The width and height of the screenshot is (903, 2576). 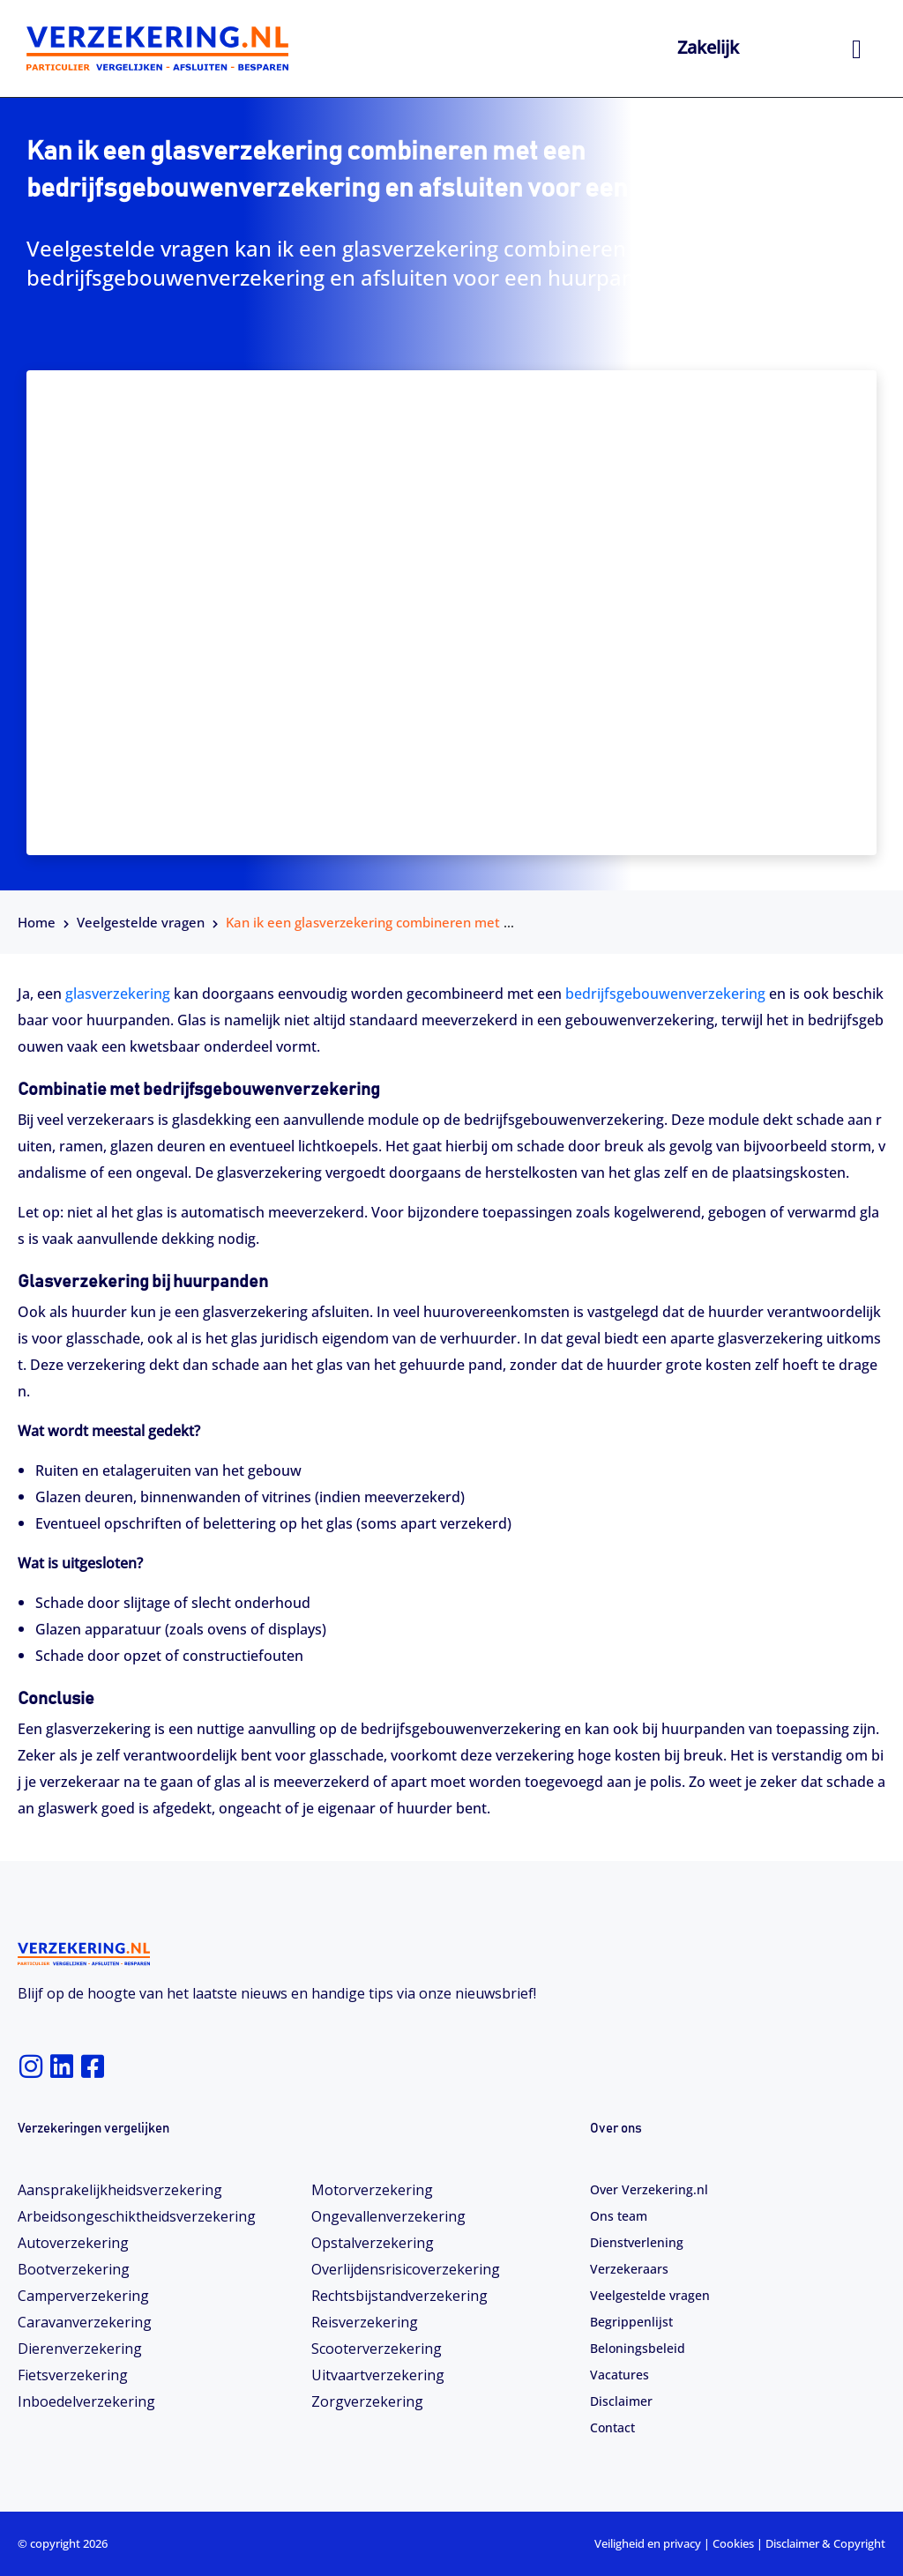 What do you see at coordinates (857, 49) in the screenshot?
I see `[hamburger-icon]` at bounding box center [857, 49].